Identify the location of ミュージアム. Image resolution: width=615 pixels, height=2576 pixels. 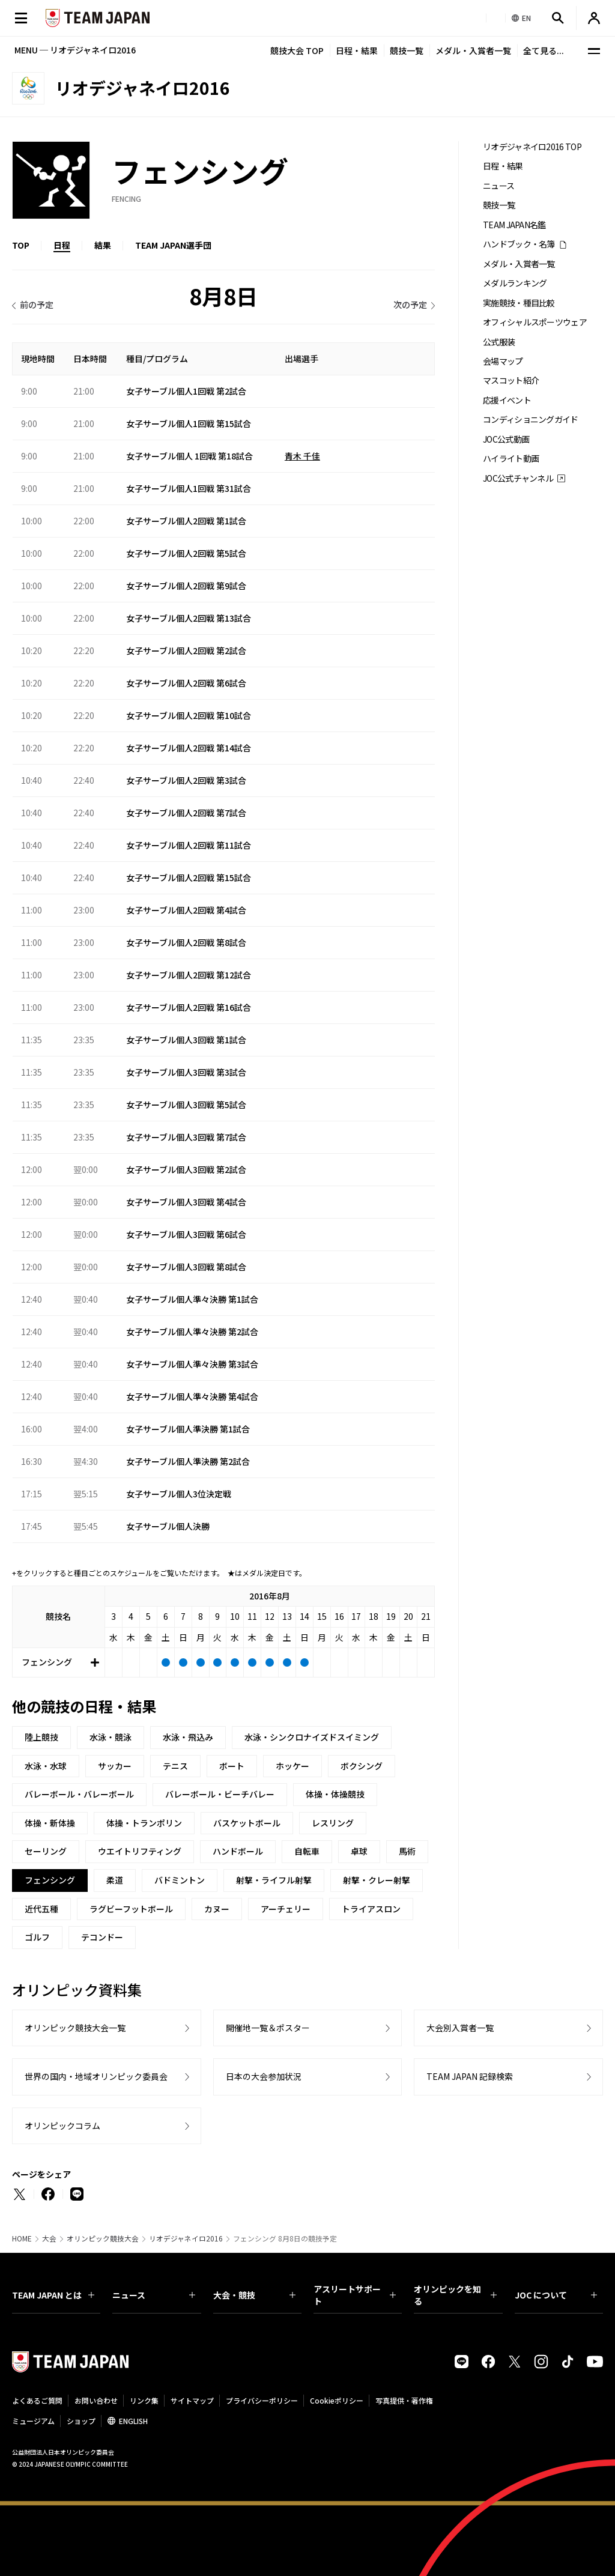
(33, 2421).